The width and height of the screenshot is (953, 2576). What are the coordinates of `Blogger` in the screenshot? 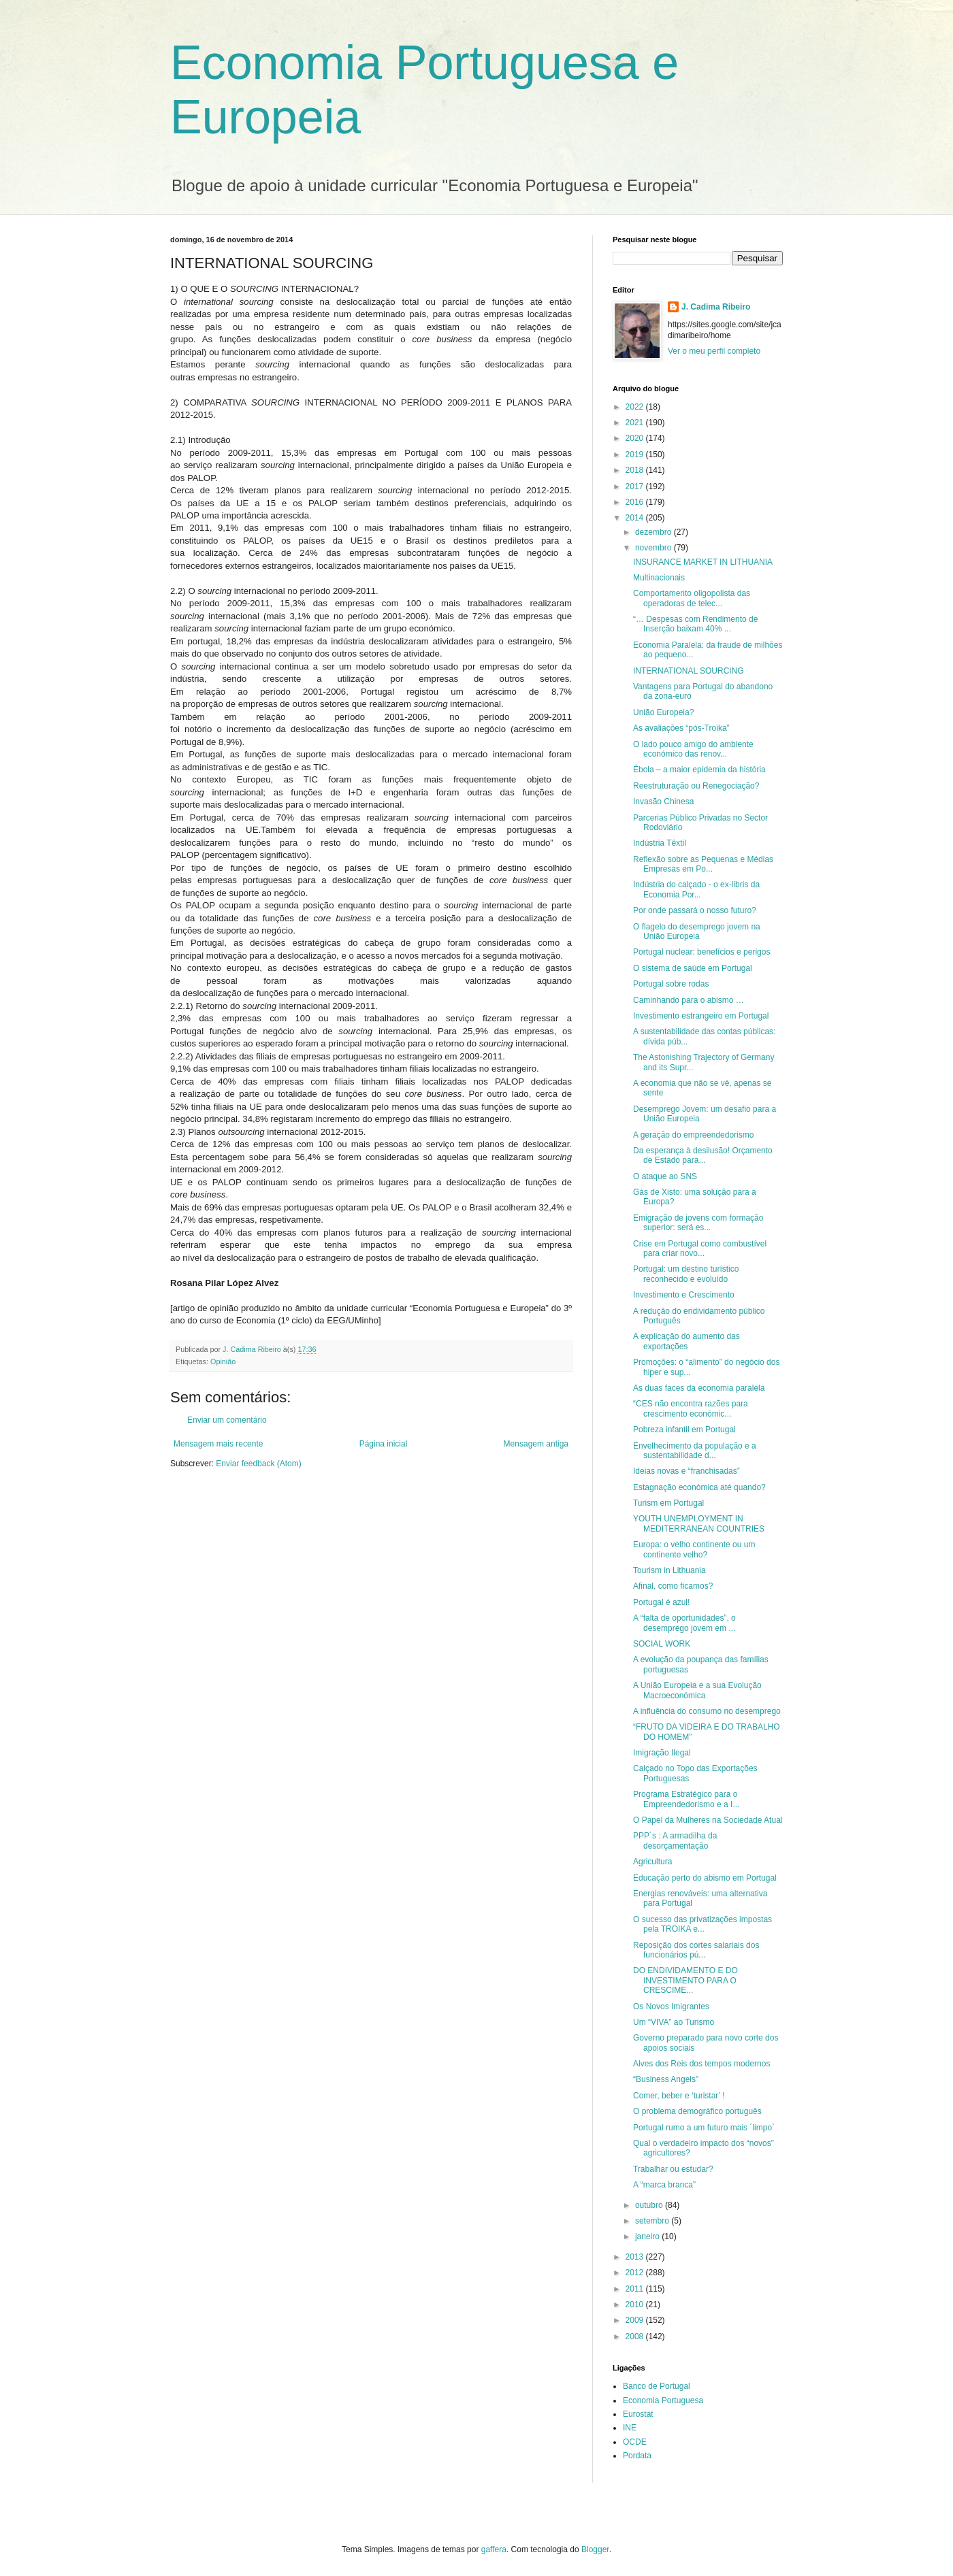 It's located at (595, 2549).